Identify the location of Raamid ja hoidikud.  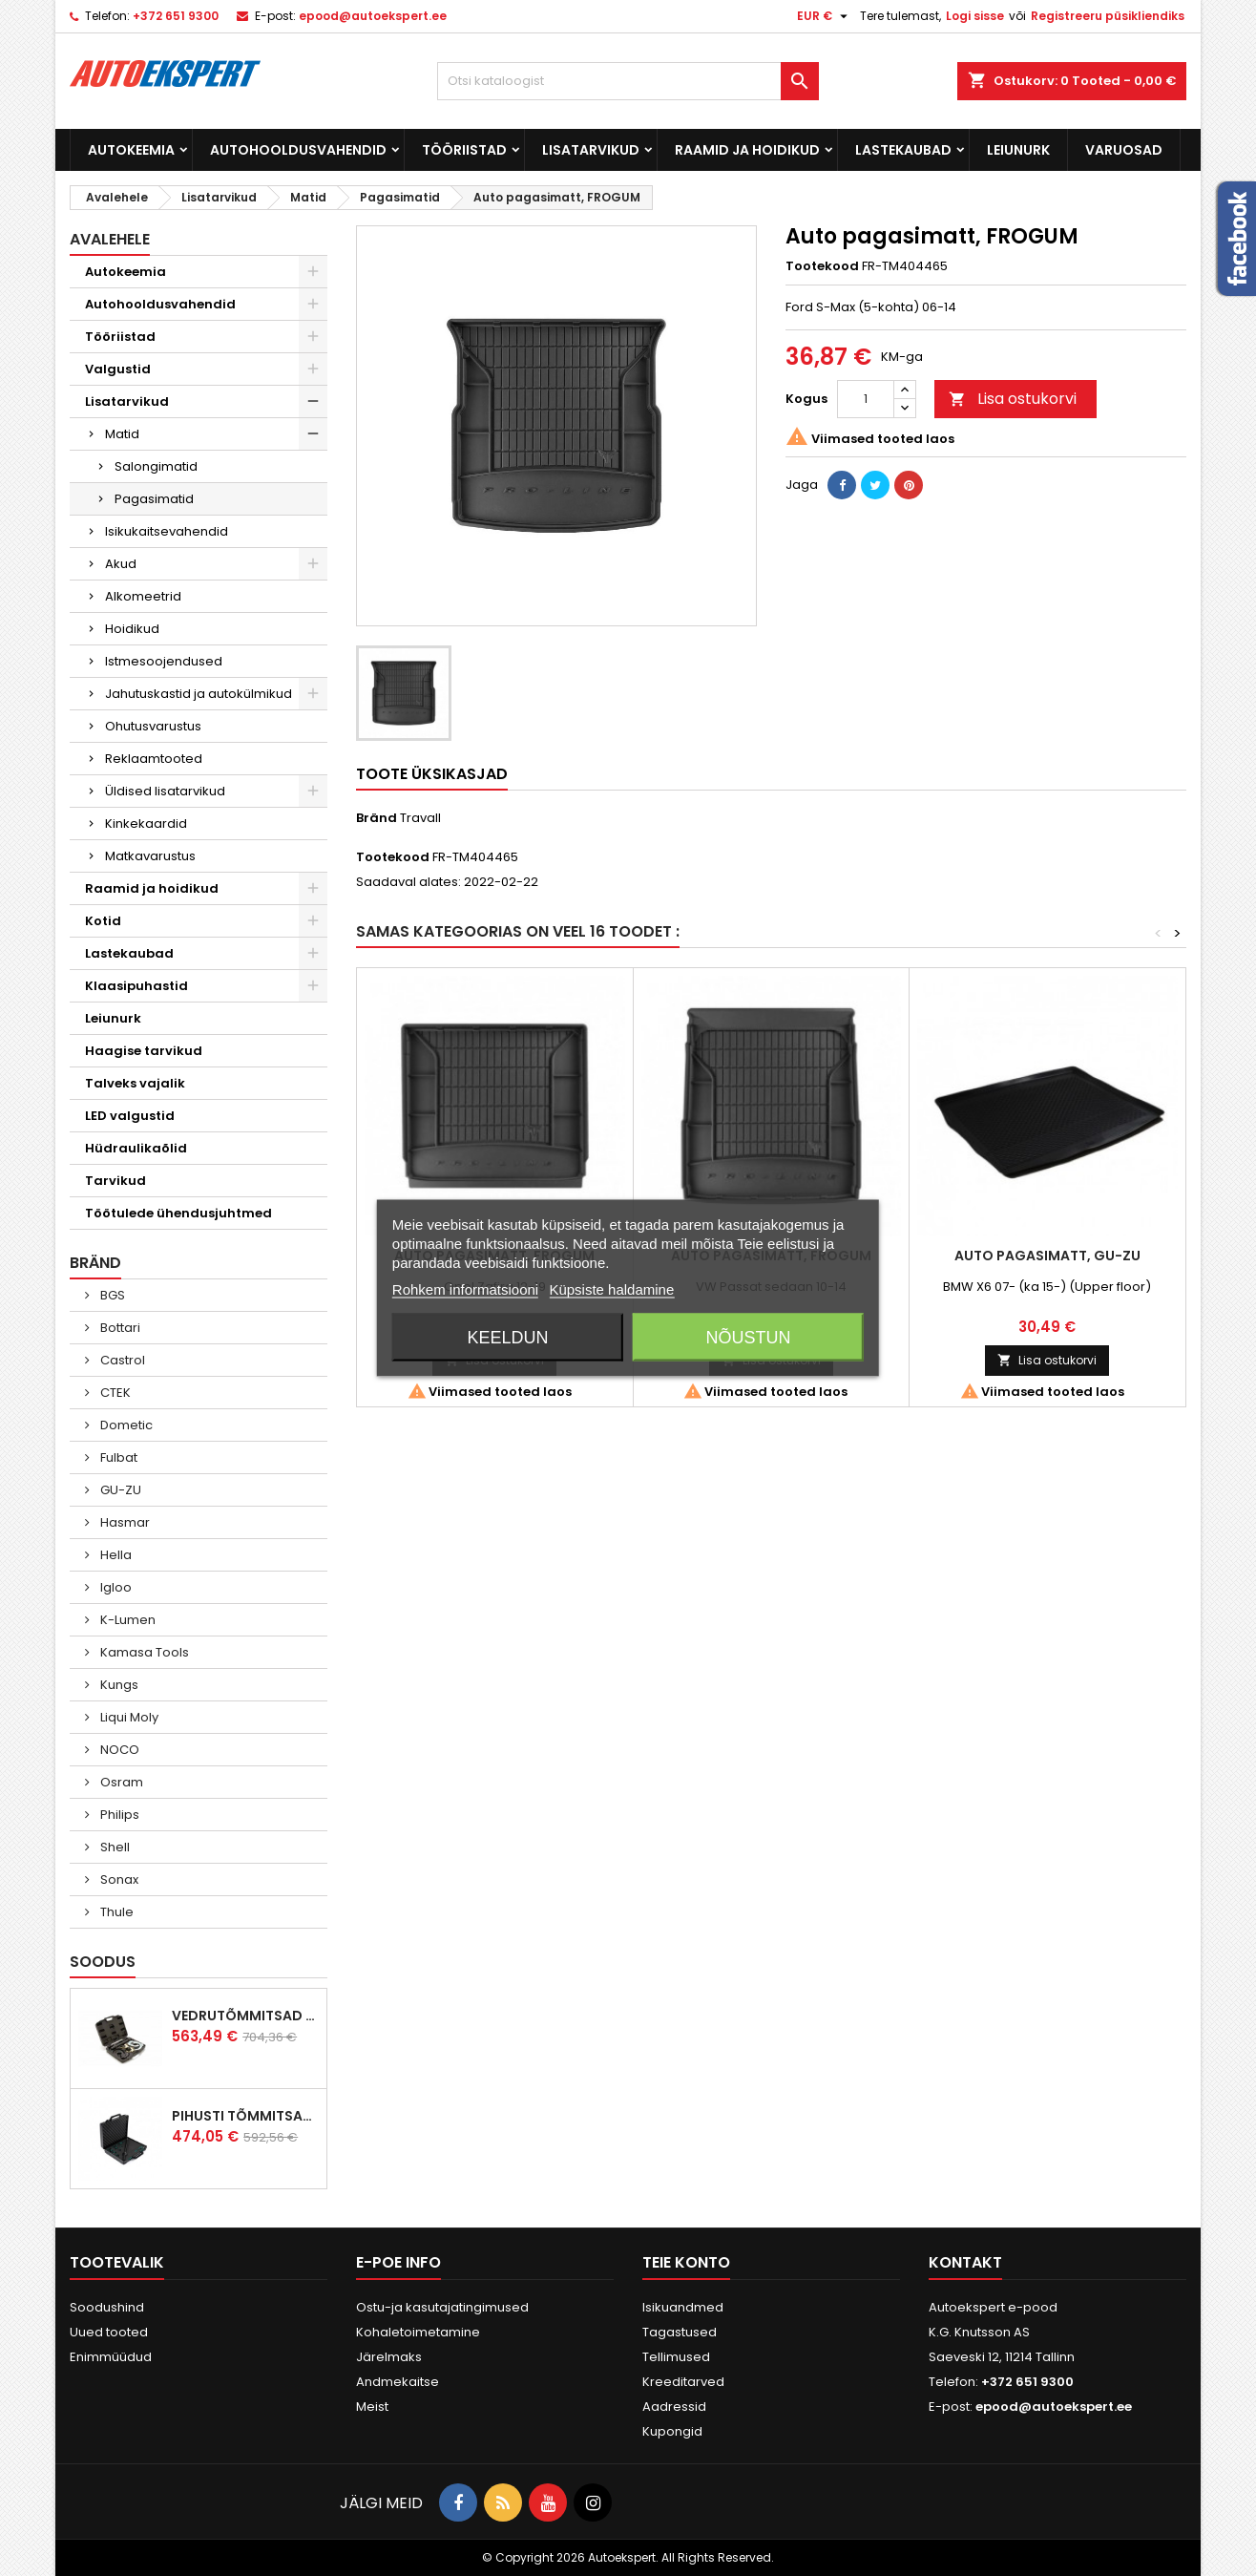
(747, 149).